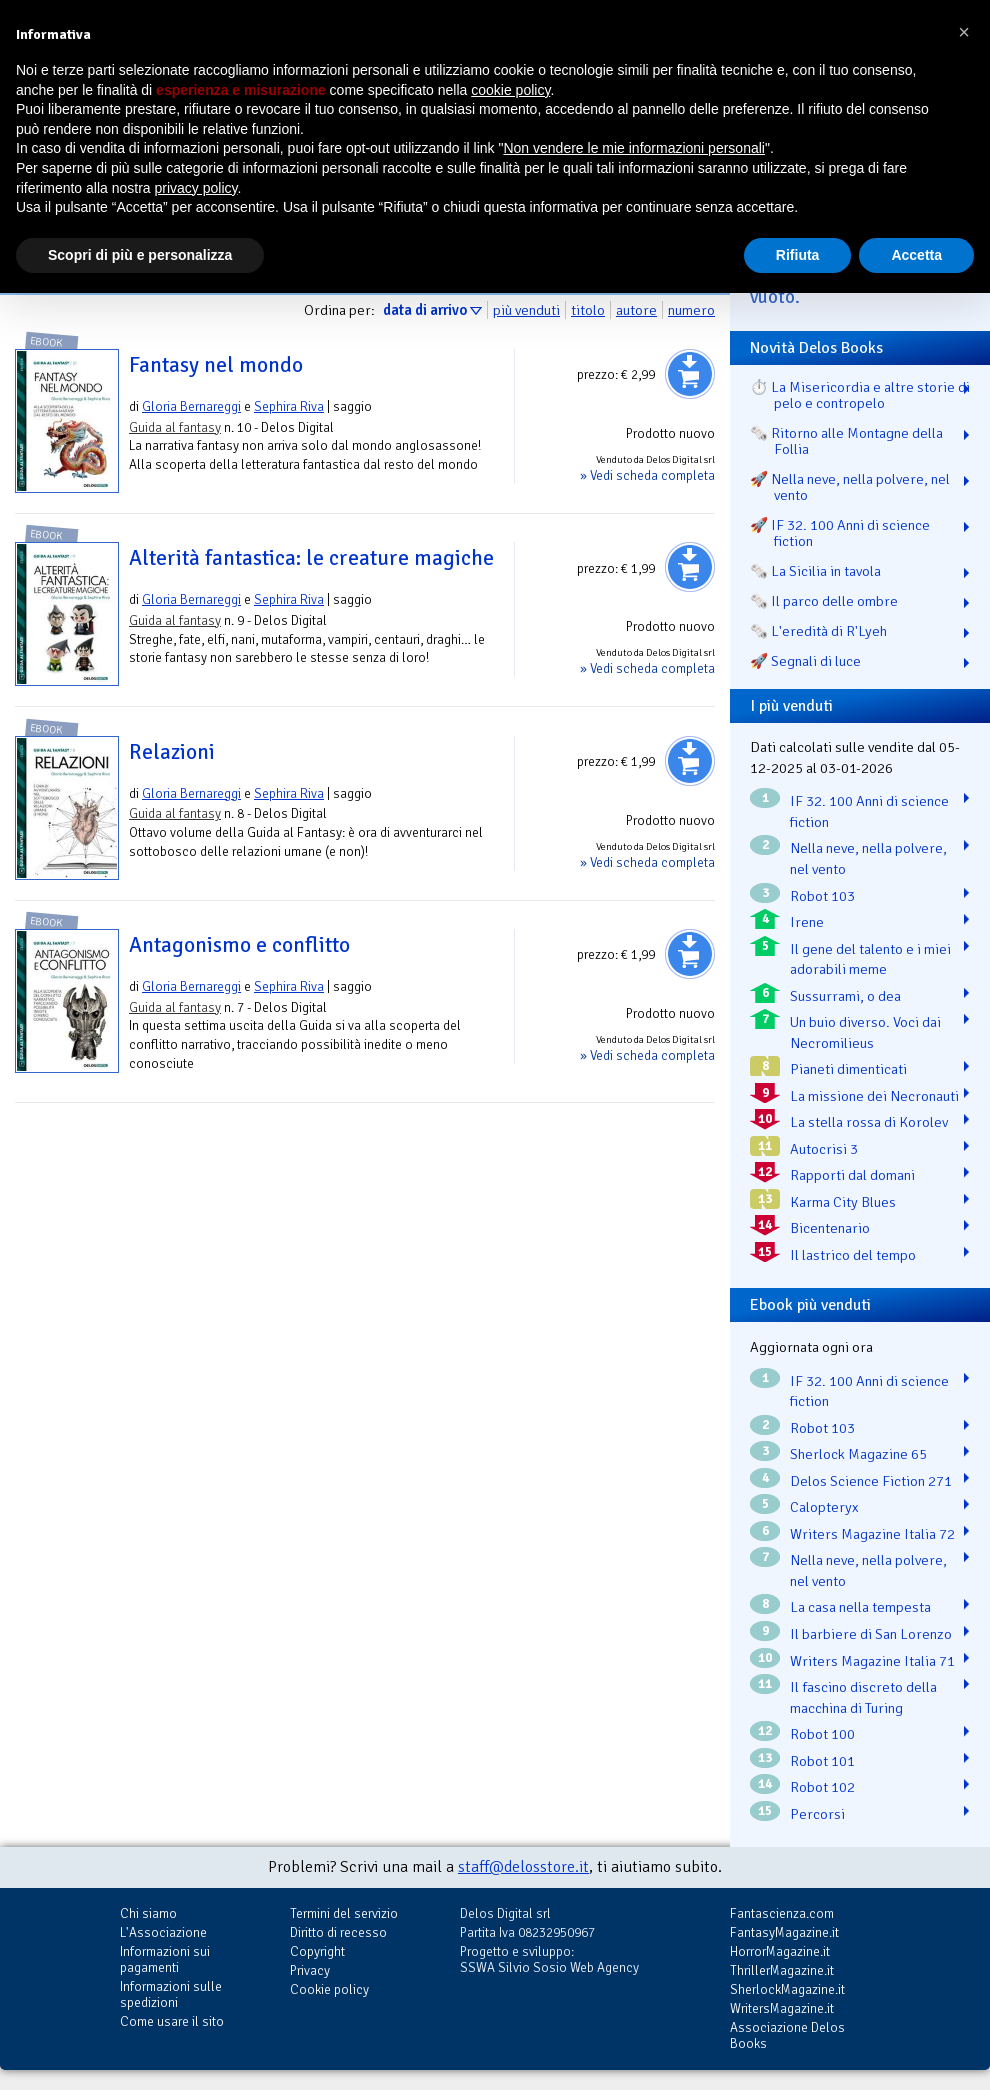  What do you see at coordinates (805, 661) in the screenshot?
I see `🚀 Segnali di luce` at bounding box center [805, 661].